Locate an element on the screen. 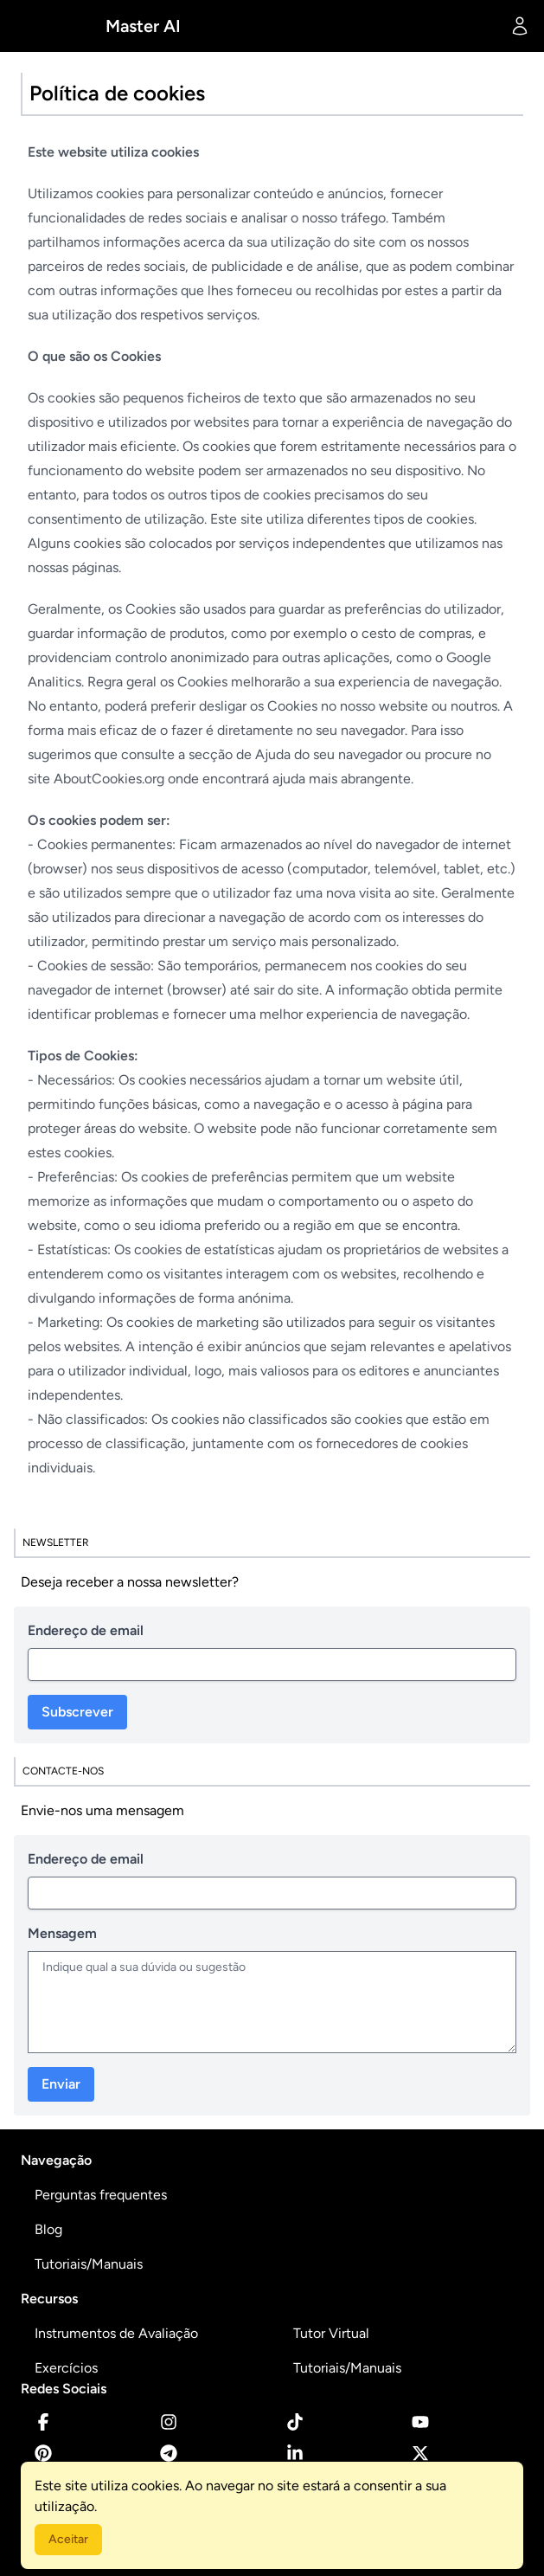 The height and width of the screenshot is (2576, 544). Exercícios is located at coordinates (66, 2368).